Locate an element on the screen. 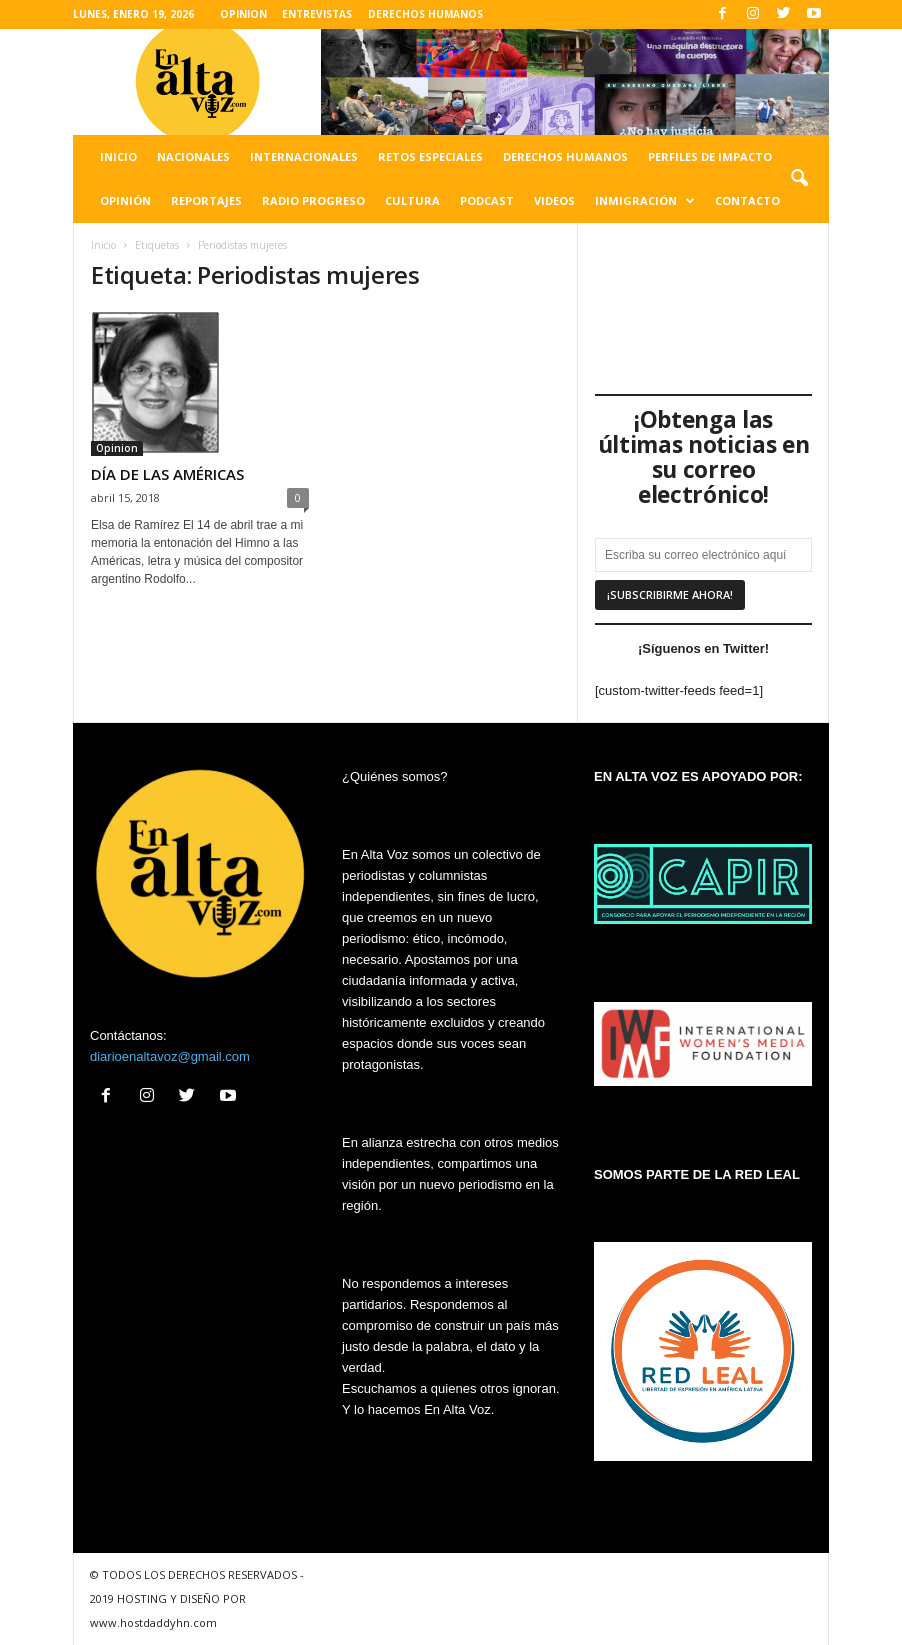  ENTREVISTAS is located at coordinates (317, 14).